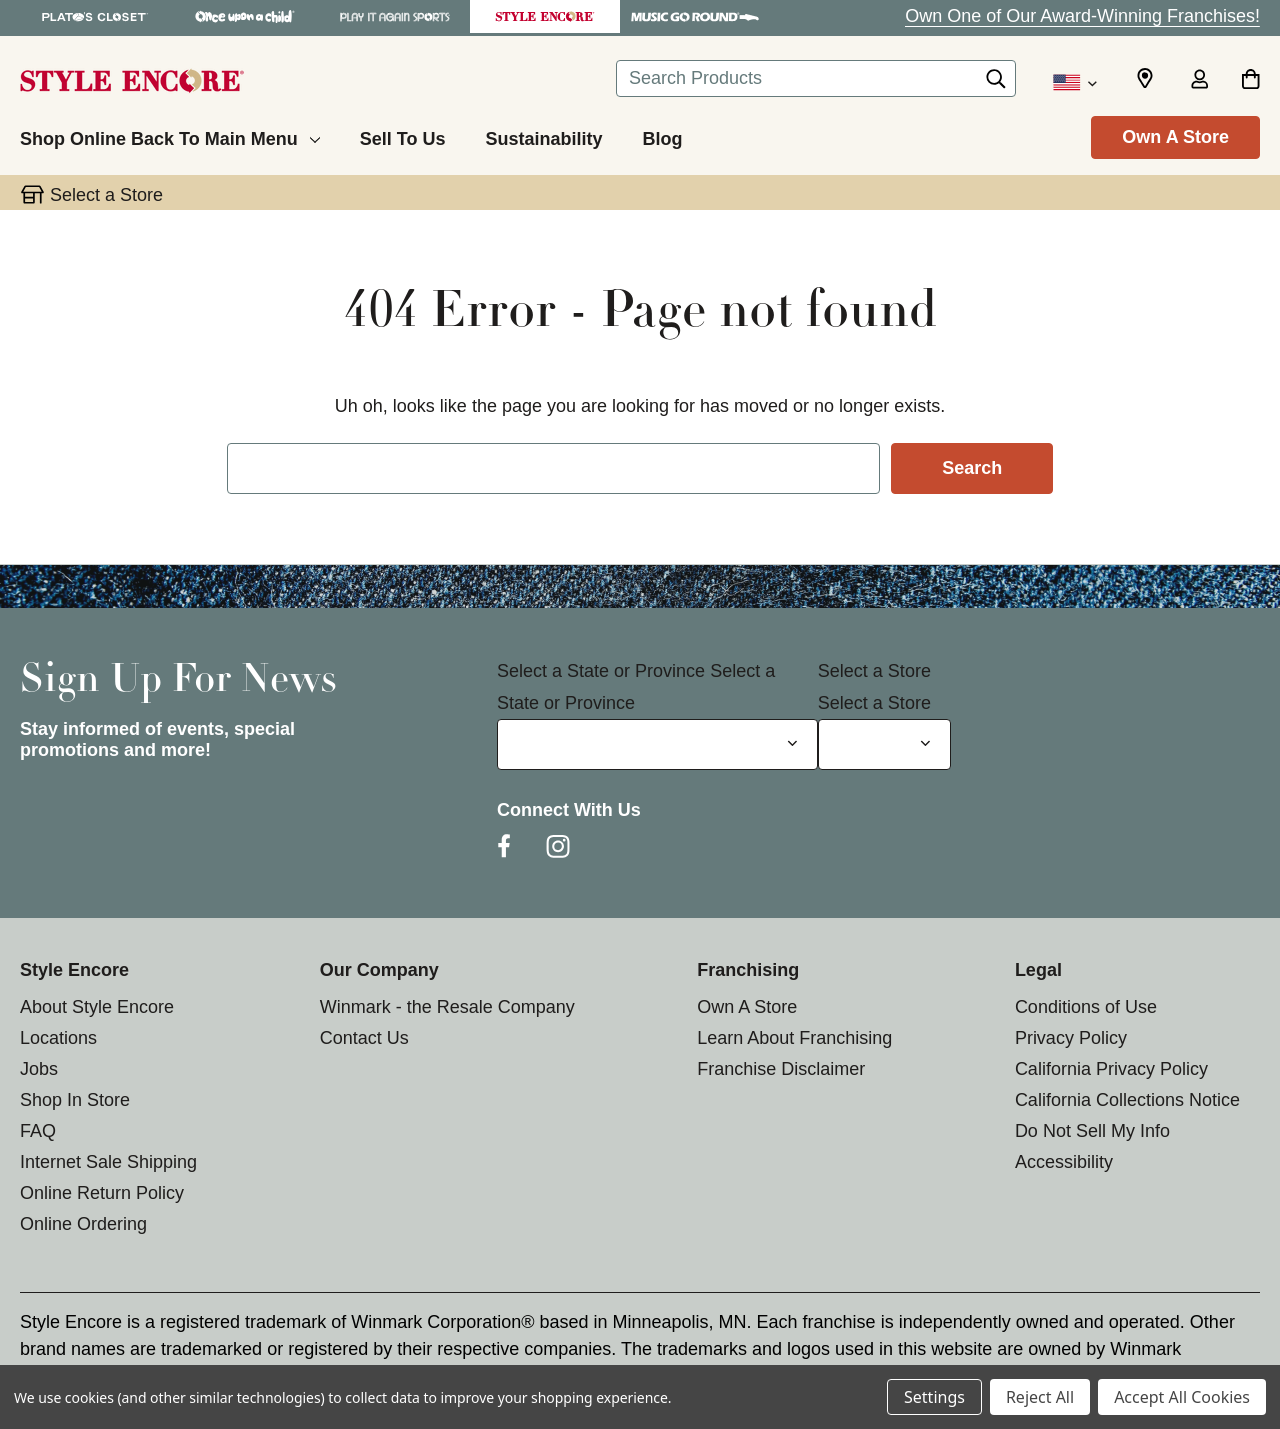 The width and height of the screenshot is (1280, 1429). I want to click on [Search], so click(996, 84).